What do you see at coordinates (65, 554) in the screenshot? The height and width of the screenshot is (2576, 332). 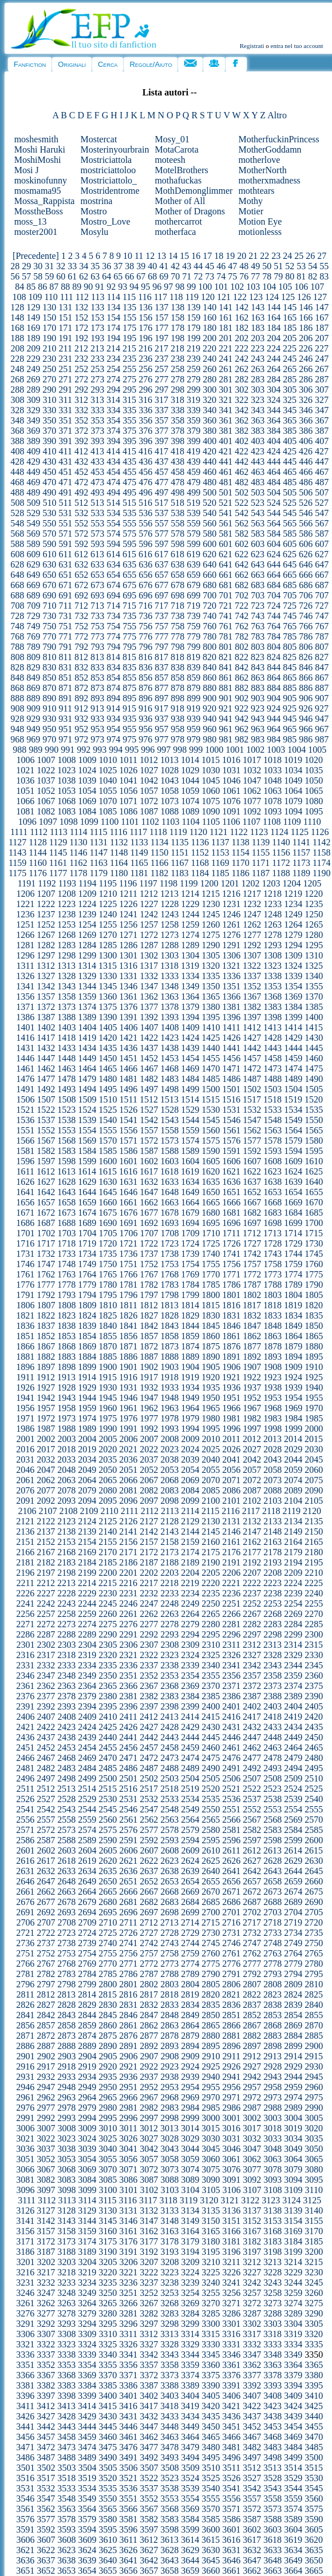 I see `611` at bounding box center [65, 554].